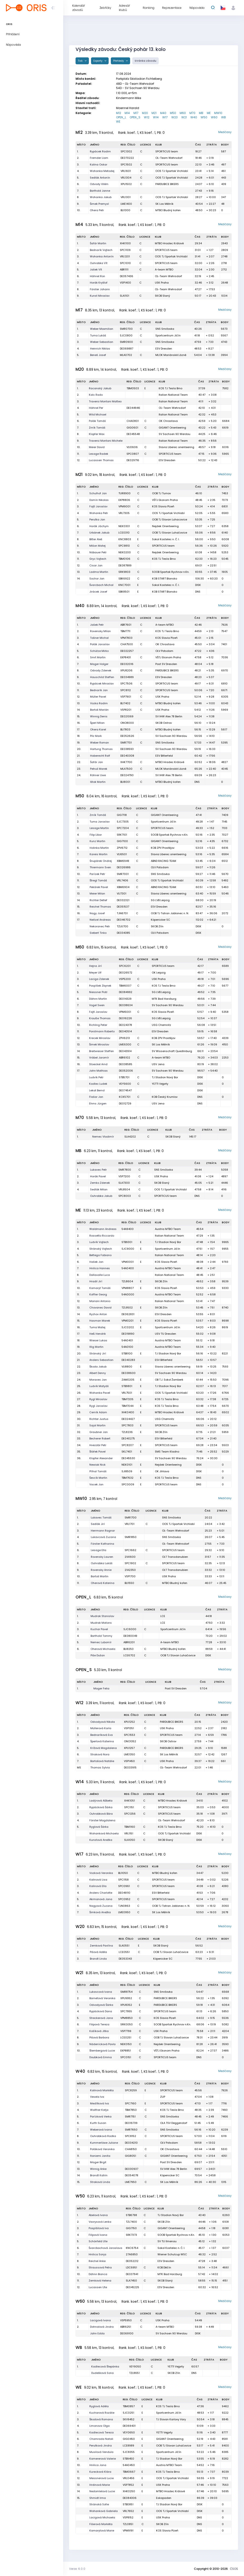 This screenshot has height=2576, width=244. I want to click on Shmidt Irma, so click(97, 2498).